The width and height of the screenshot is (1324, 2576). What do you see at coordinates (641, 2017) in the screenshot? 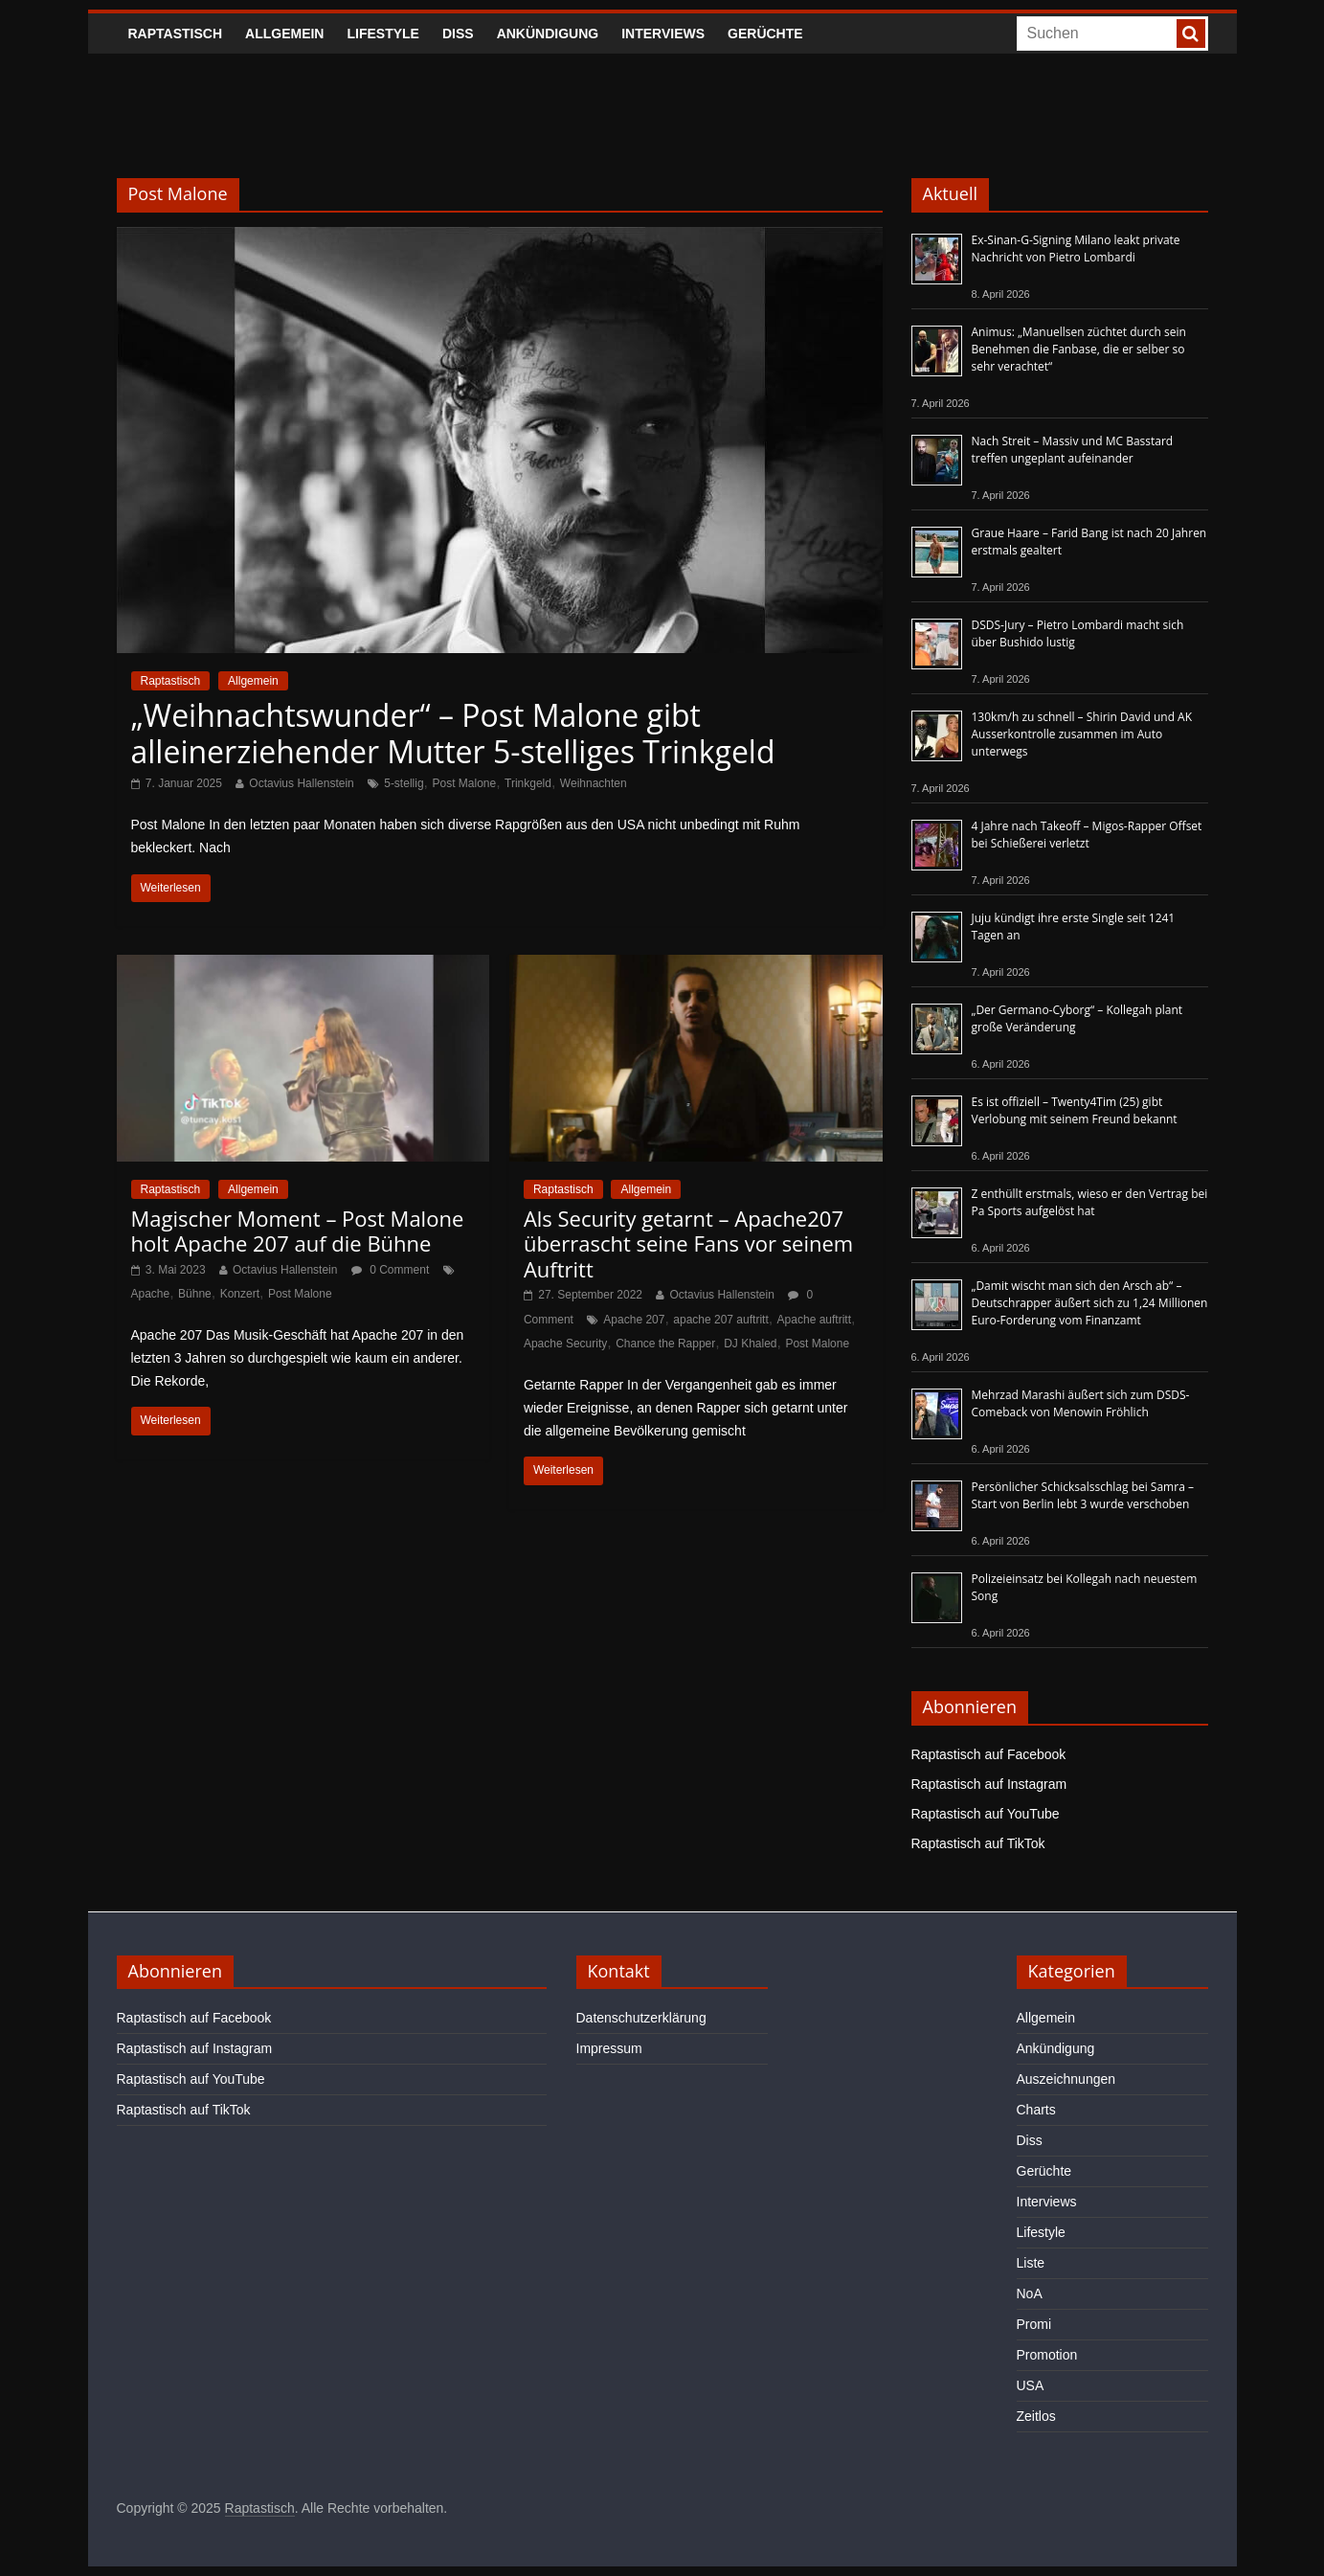
I see `Datenschutzerklärung` at bounding box center [641, 2017].